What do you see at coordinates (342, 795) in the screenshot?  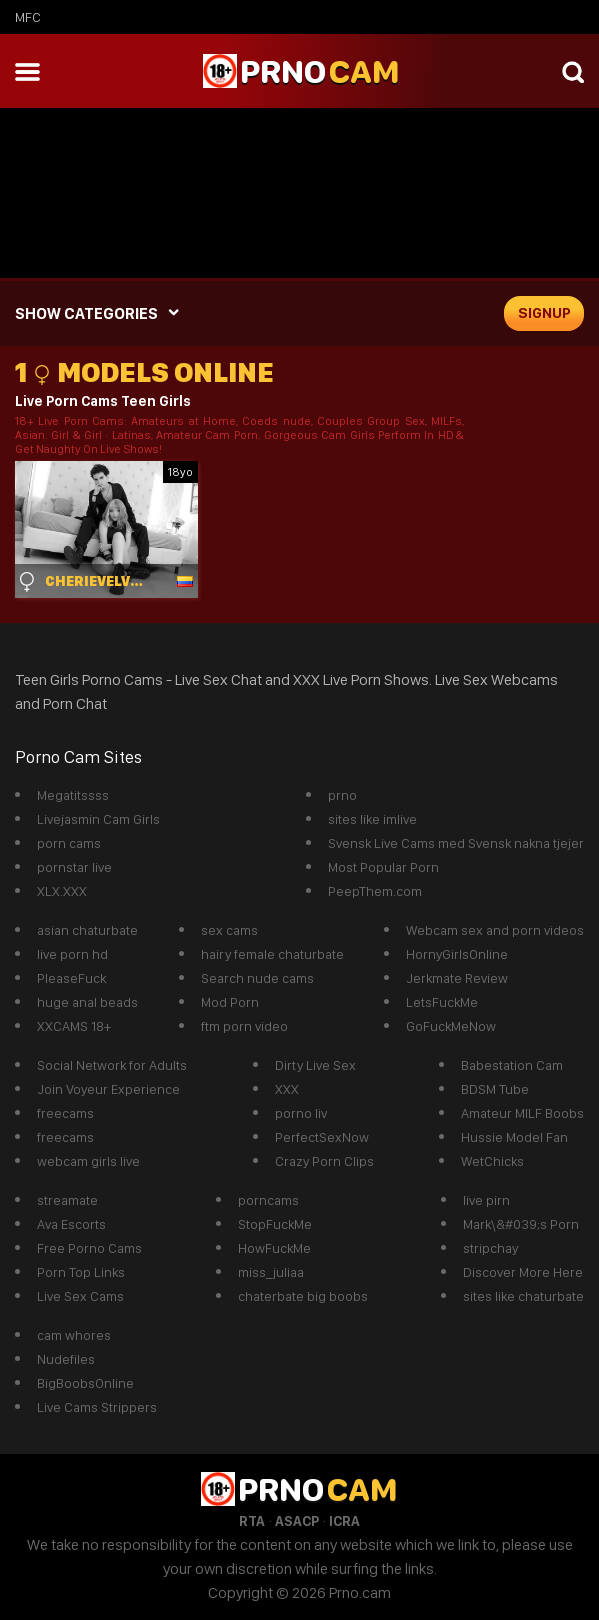 I see `prno` at bounding box center [342, 795].